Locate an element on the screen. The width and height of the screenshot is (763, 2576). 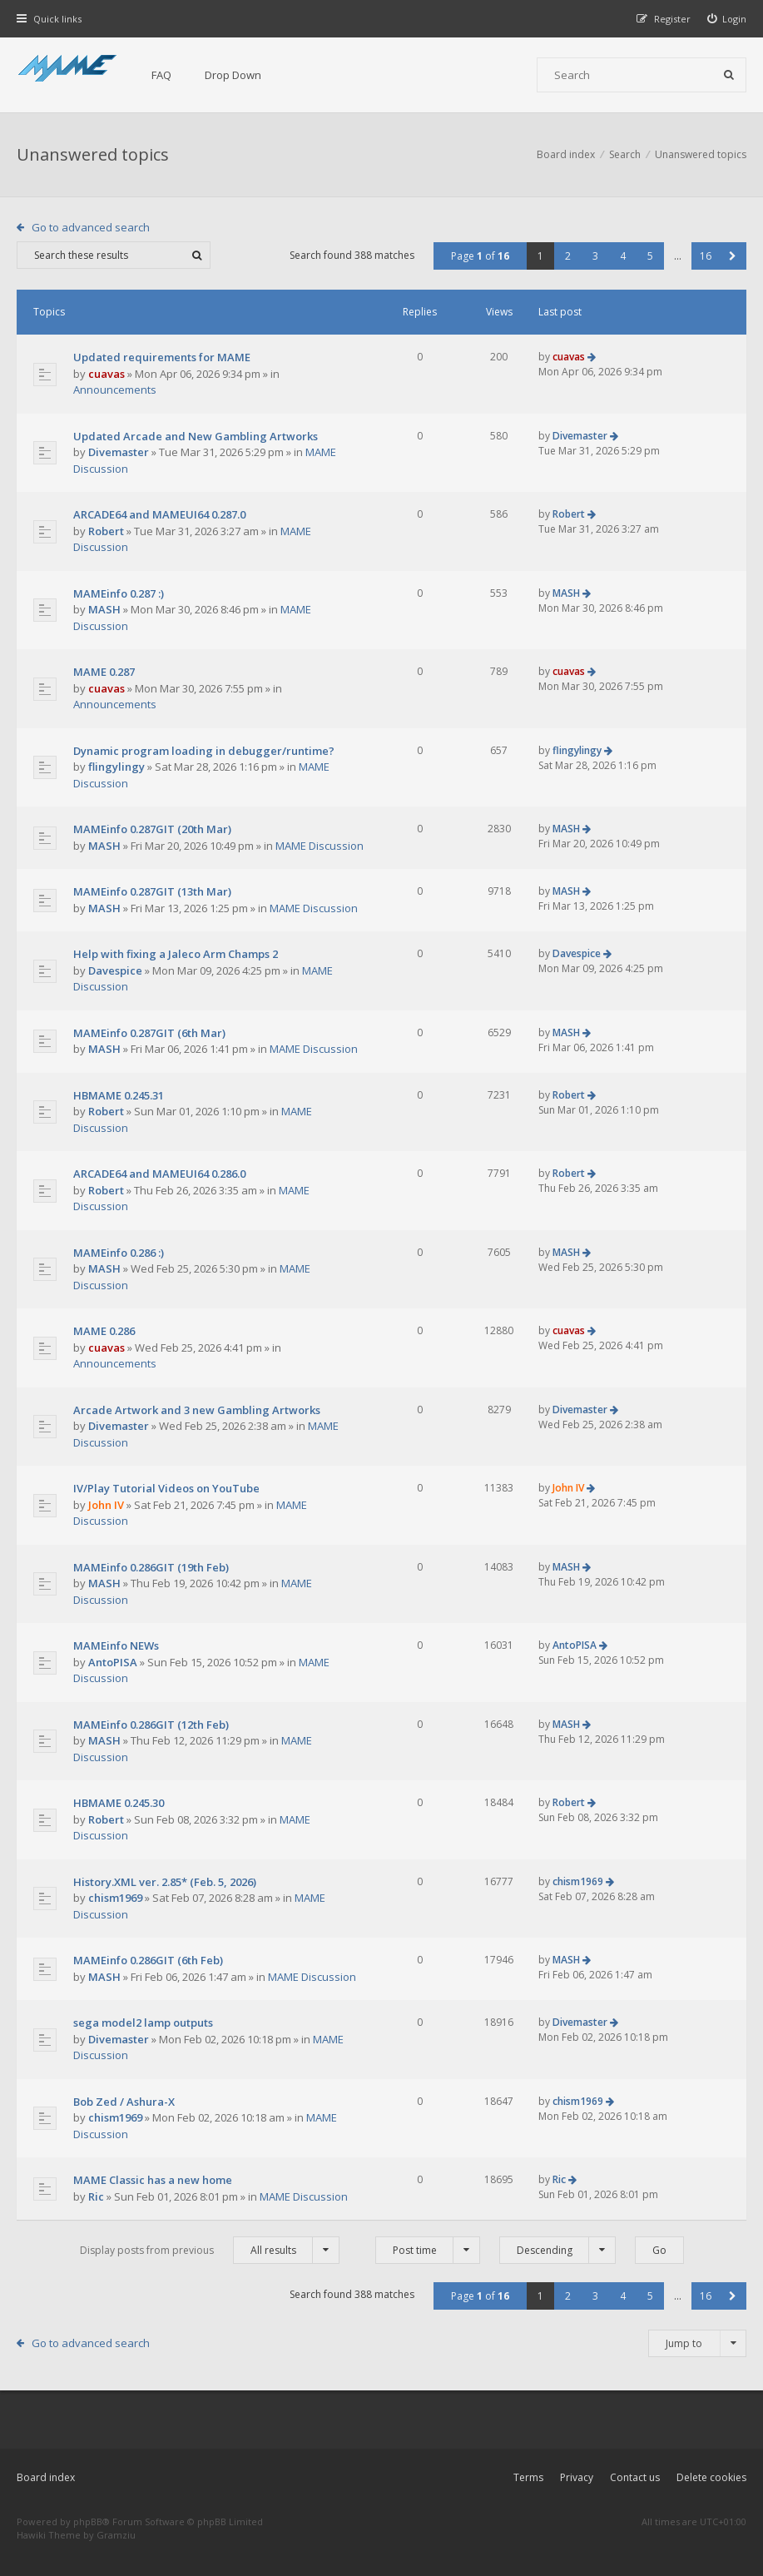
Page of [button] is located at coordinates (480, 256).